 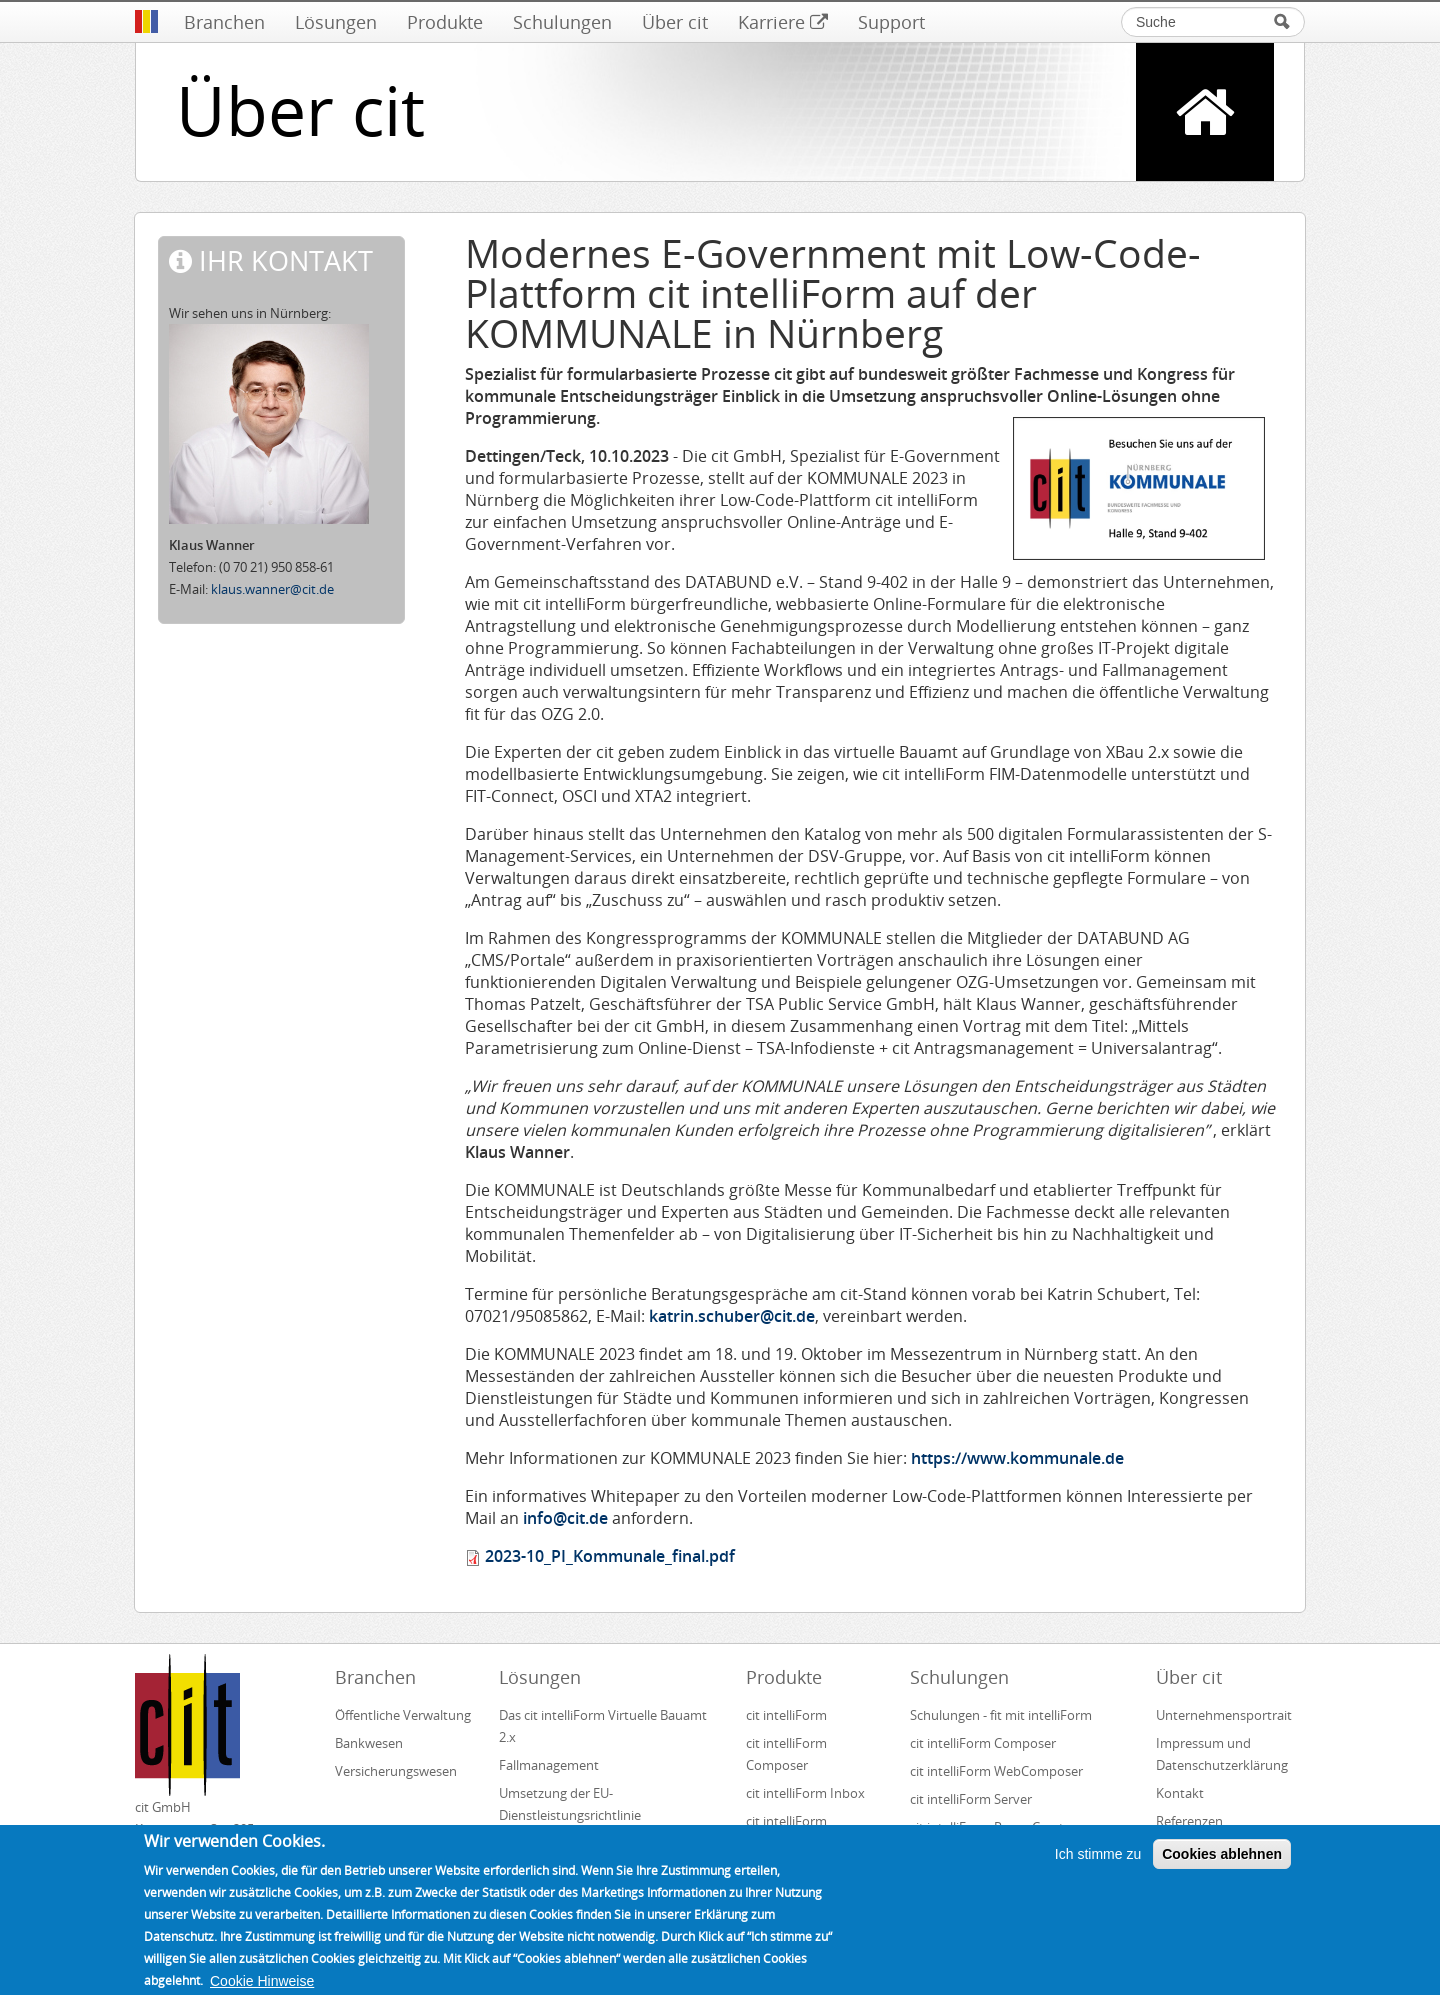 What do you see at coordinates (783, 22) in the screenshot?
I see `Karriere` at bounding box center [783, 22].